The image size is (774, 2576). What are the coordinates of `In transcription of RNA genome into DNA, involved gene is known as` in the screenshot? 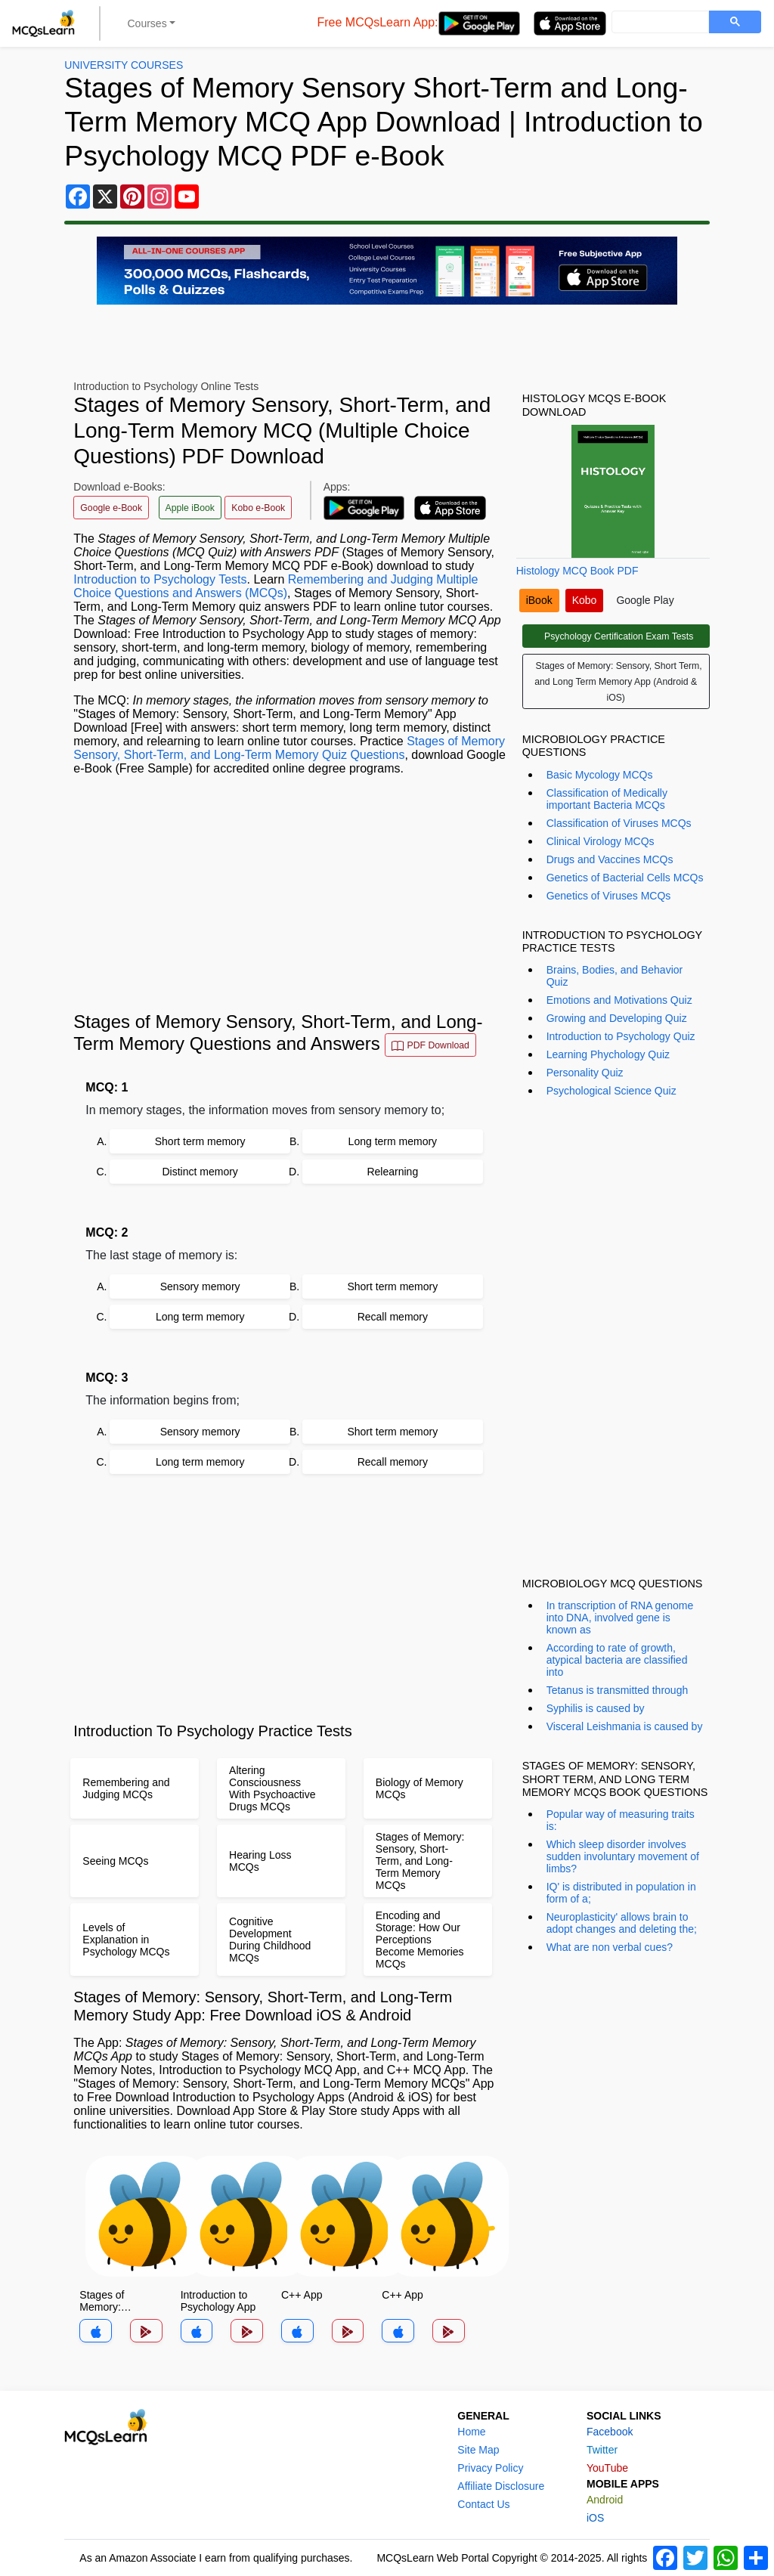 It's located at (620, 1617).